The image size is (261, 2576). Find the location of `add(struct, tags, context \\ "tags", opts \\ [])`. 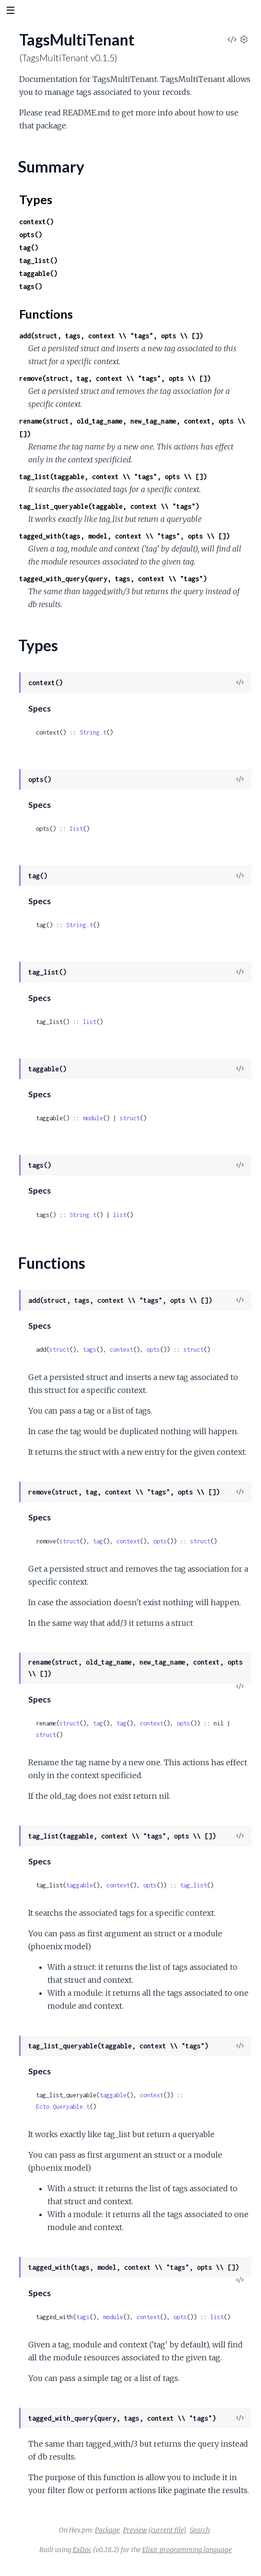

add(struct, tags, context \\ "tags", opts \\ []) is located at coordinates (111, 336).